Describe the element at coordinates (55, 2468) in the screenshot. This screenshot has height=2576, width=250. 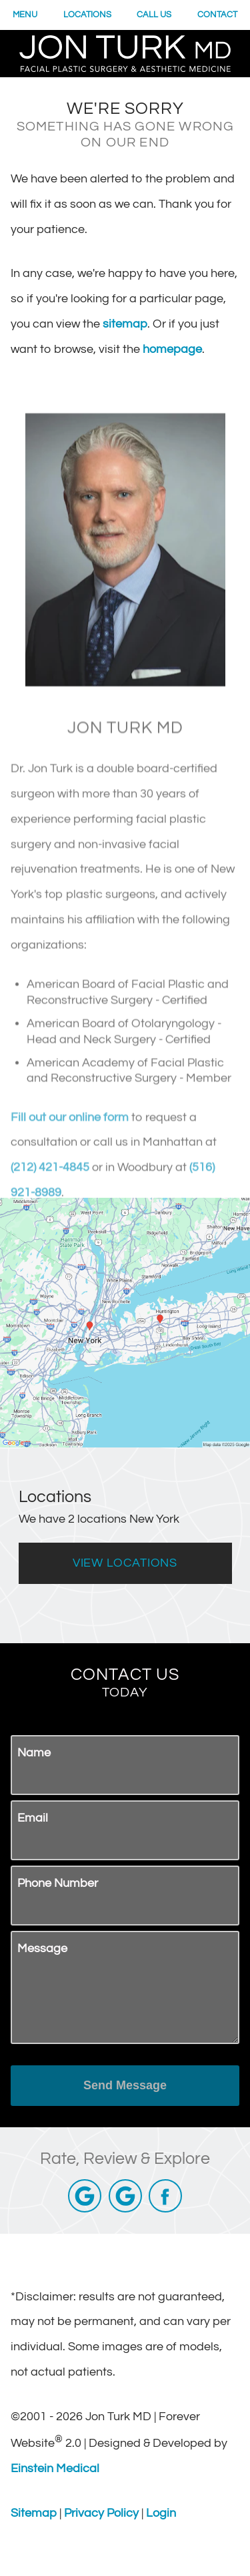
I see `Einstein Medical` at that location.